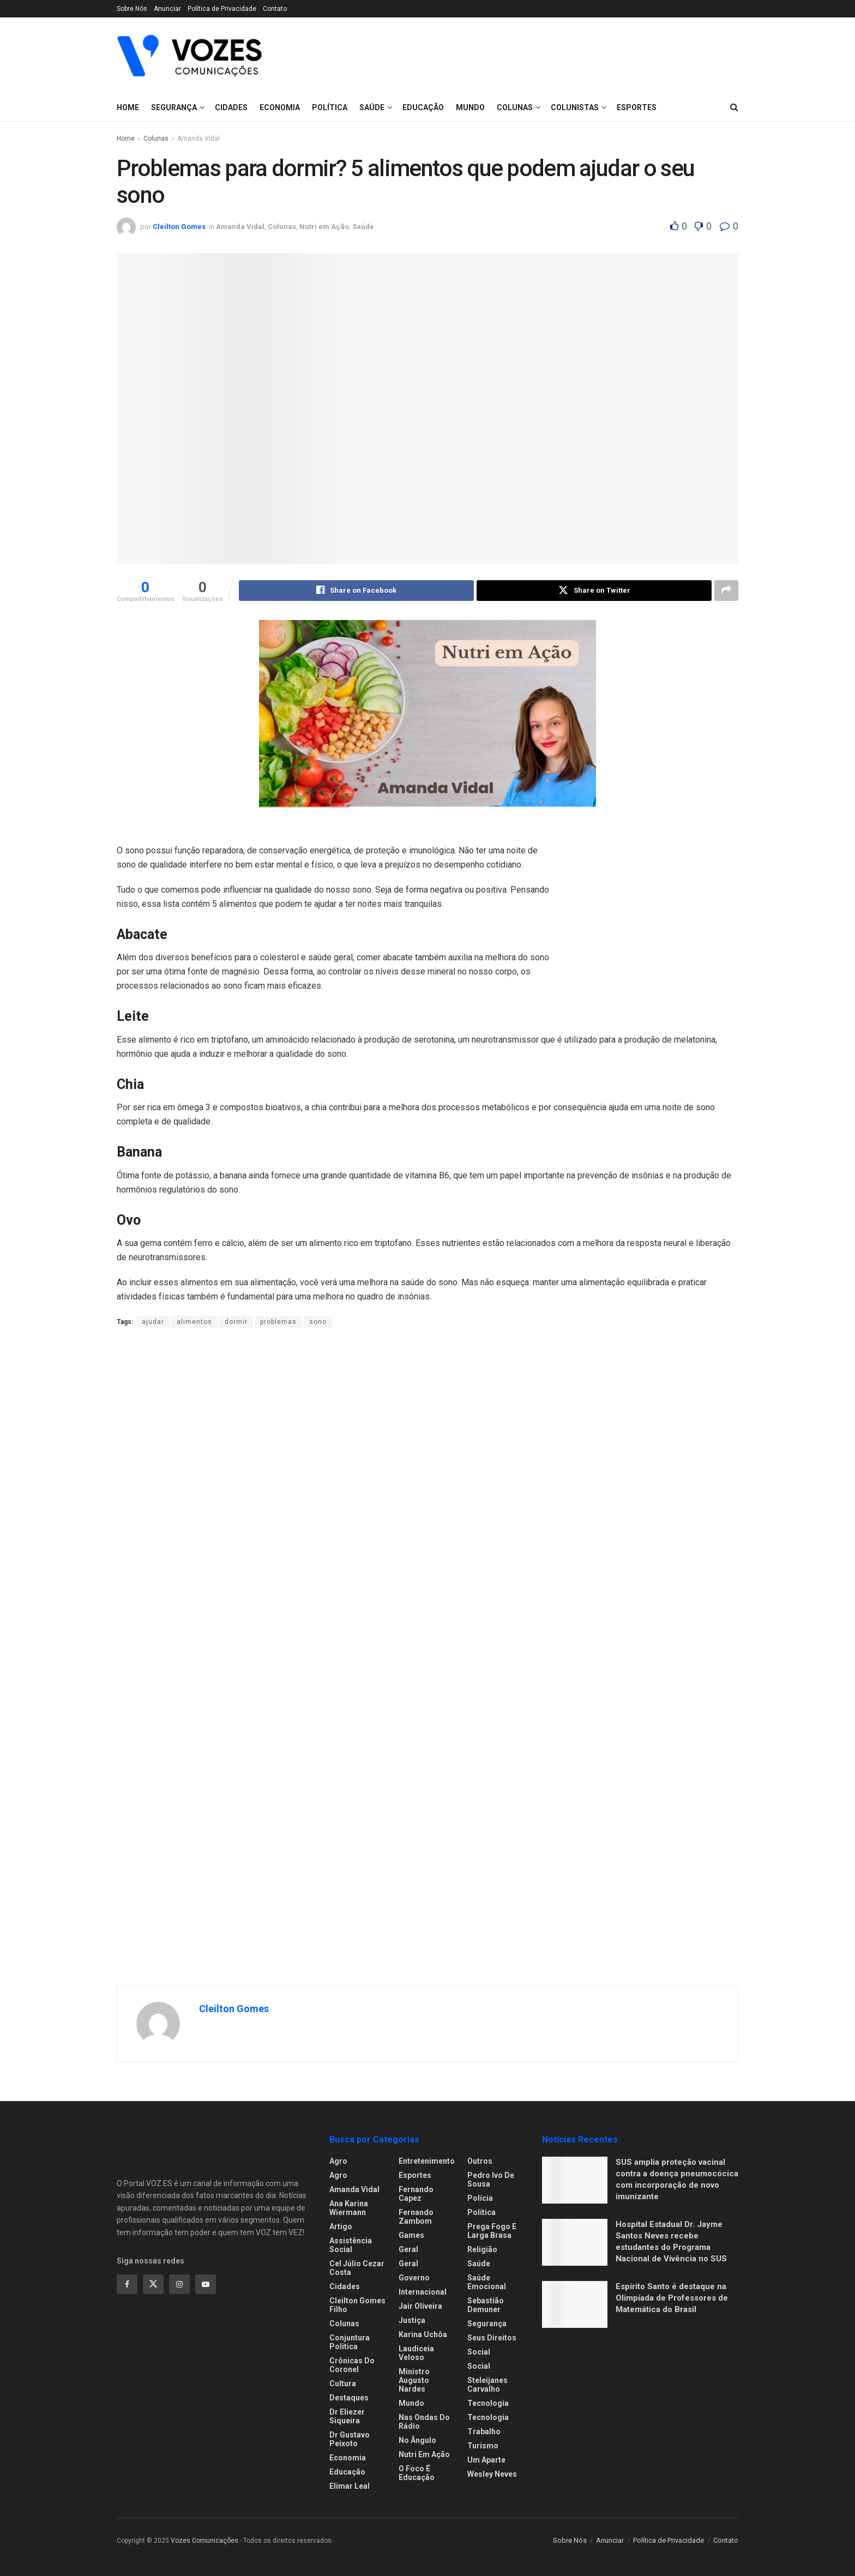 This screenshot has height=2576, width=855. I want to click on [Find us on Instagram], so click(179, 2284).